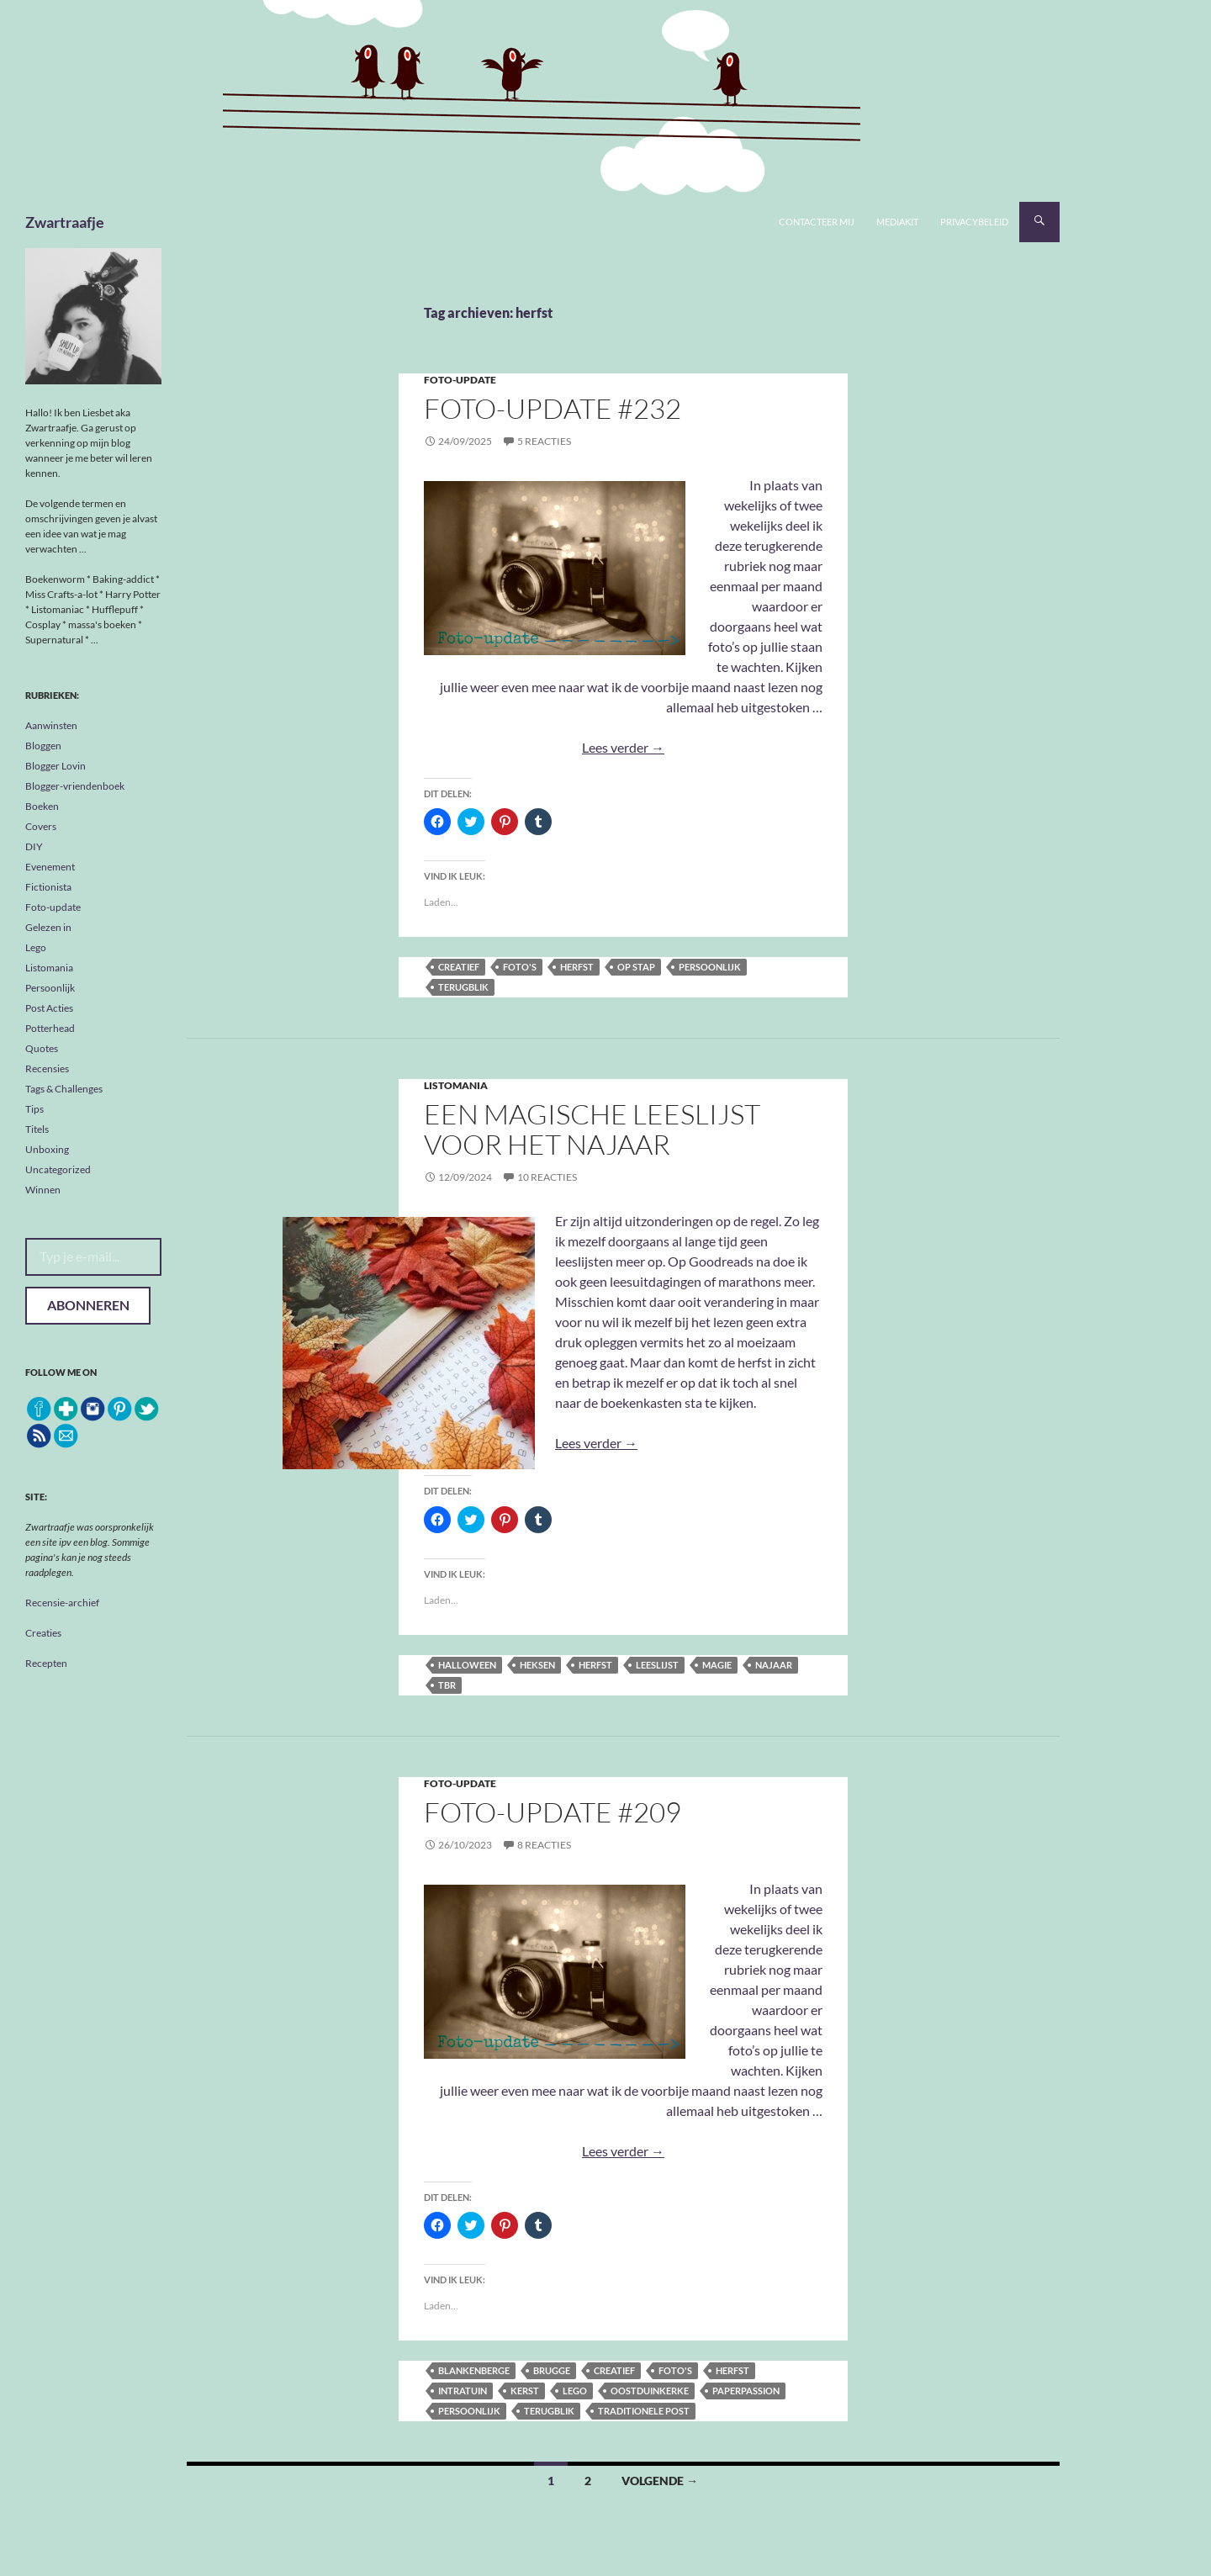  Describe the element at coordinates (552, 1812) in the screenshot. I see `Foto-update #209` at that location.